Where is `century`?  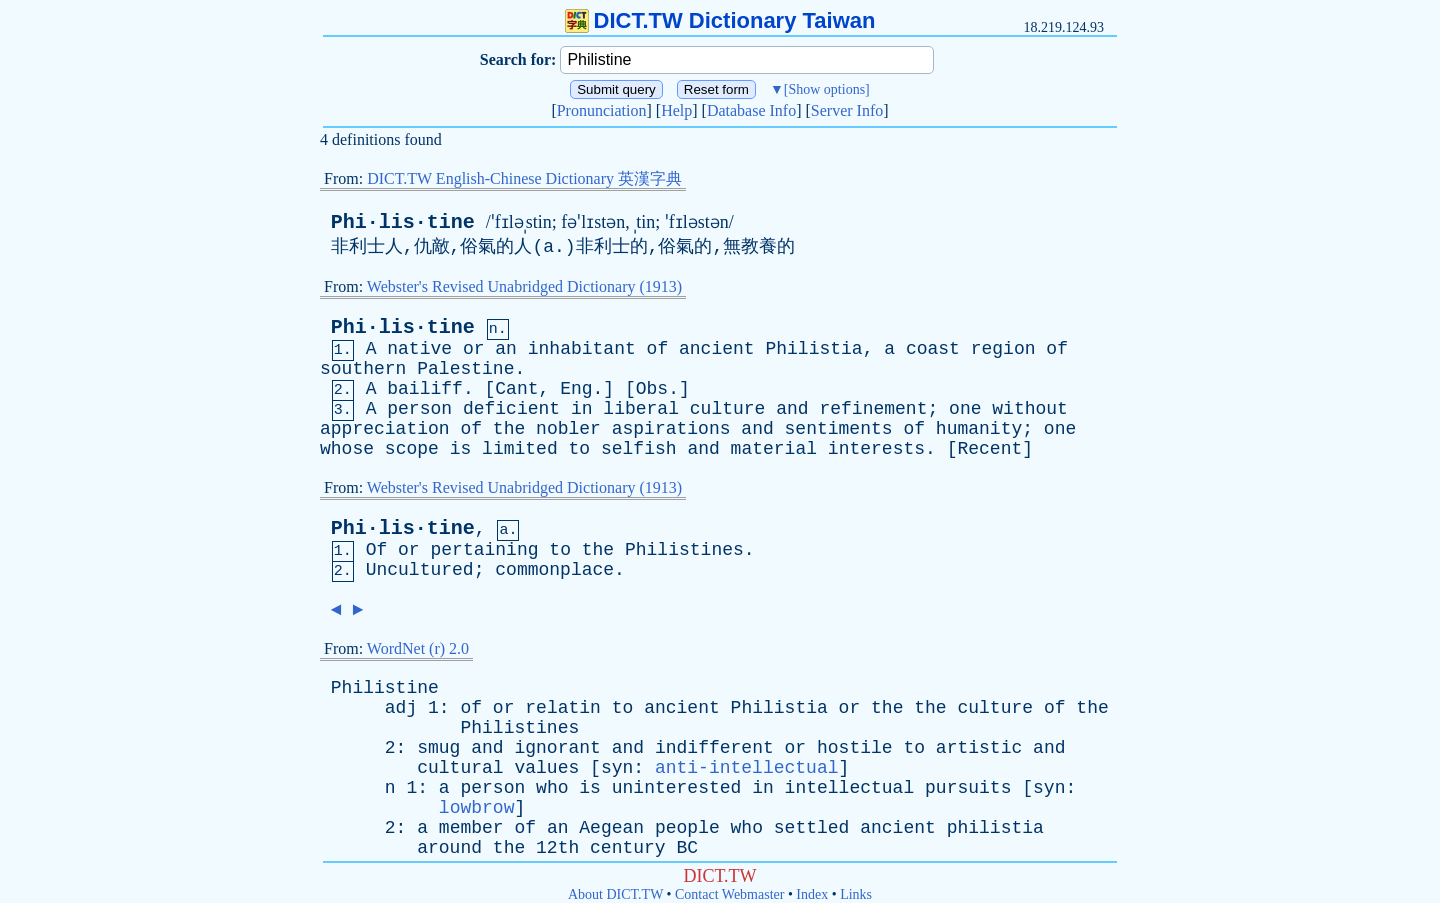 century is located at coordinates (628, 848).